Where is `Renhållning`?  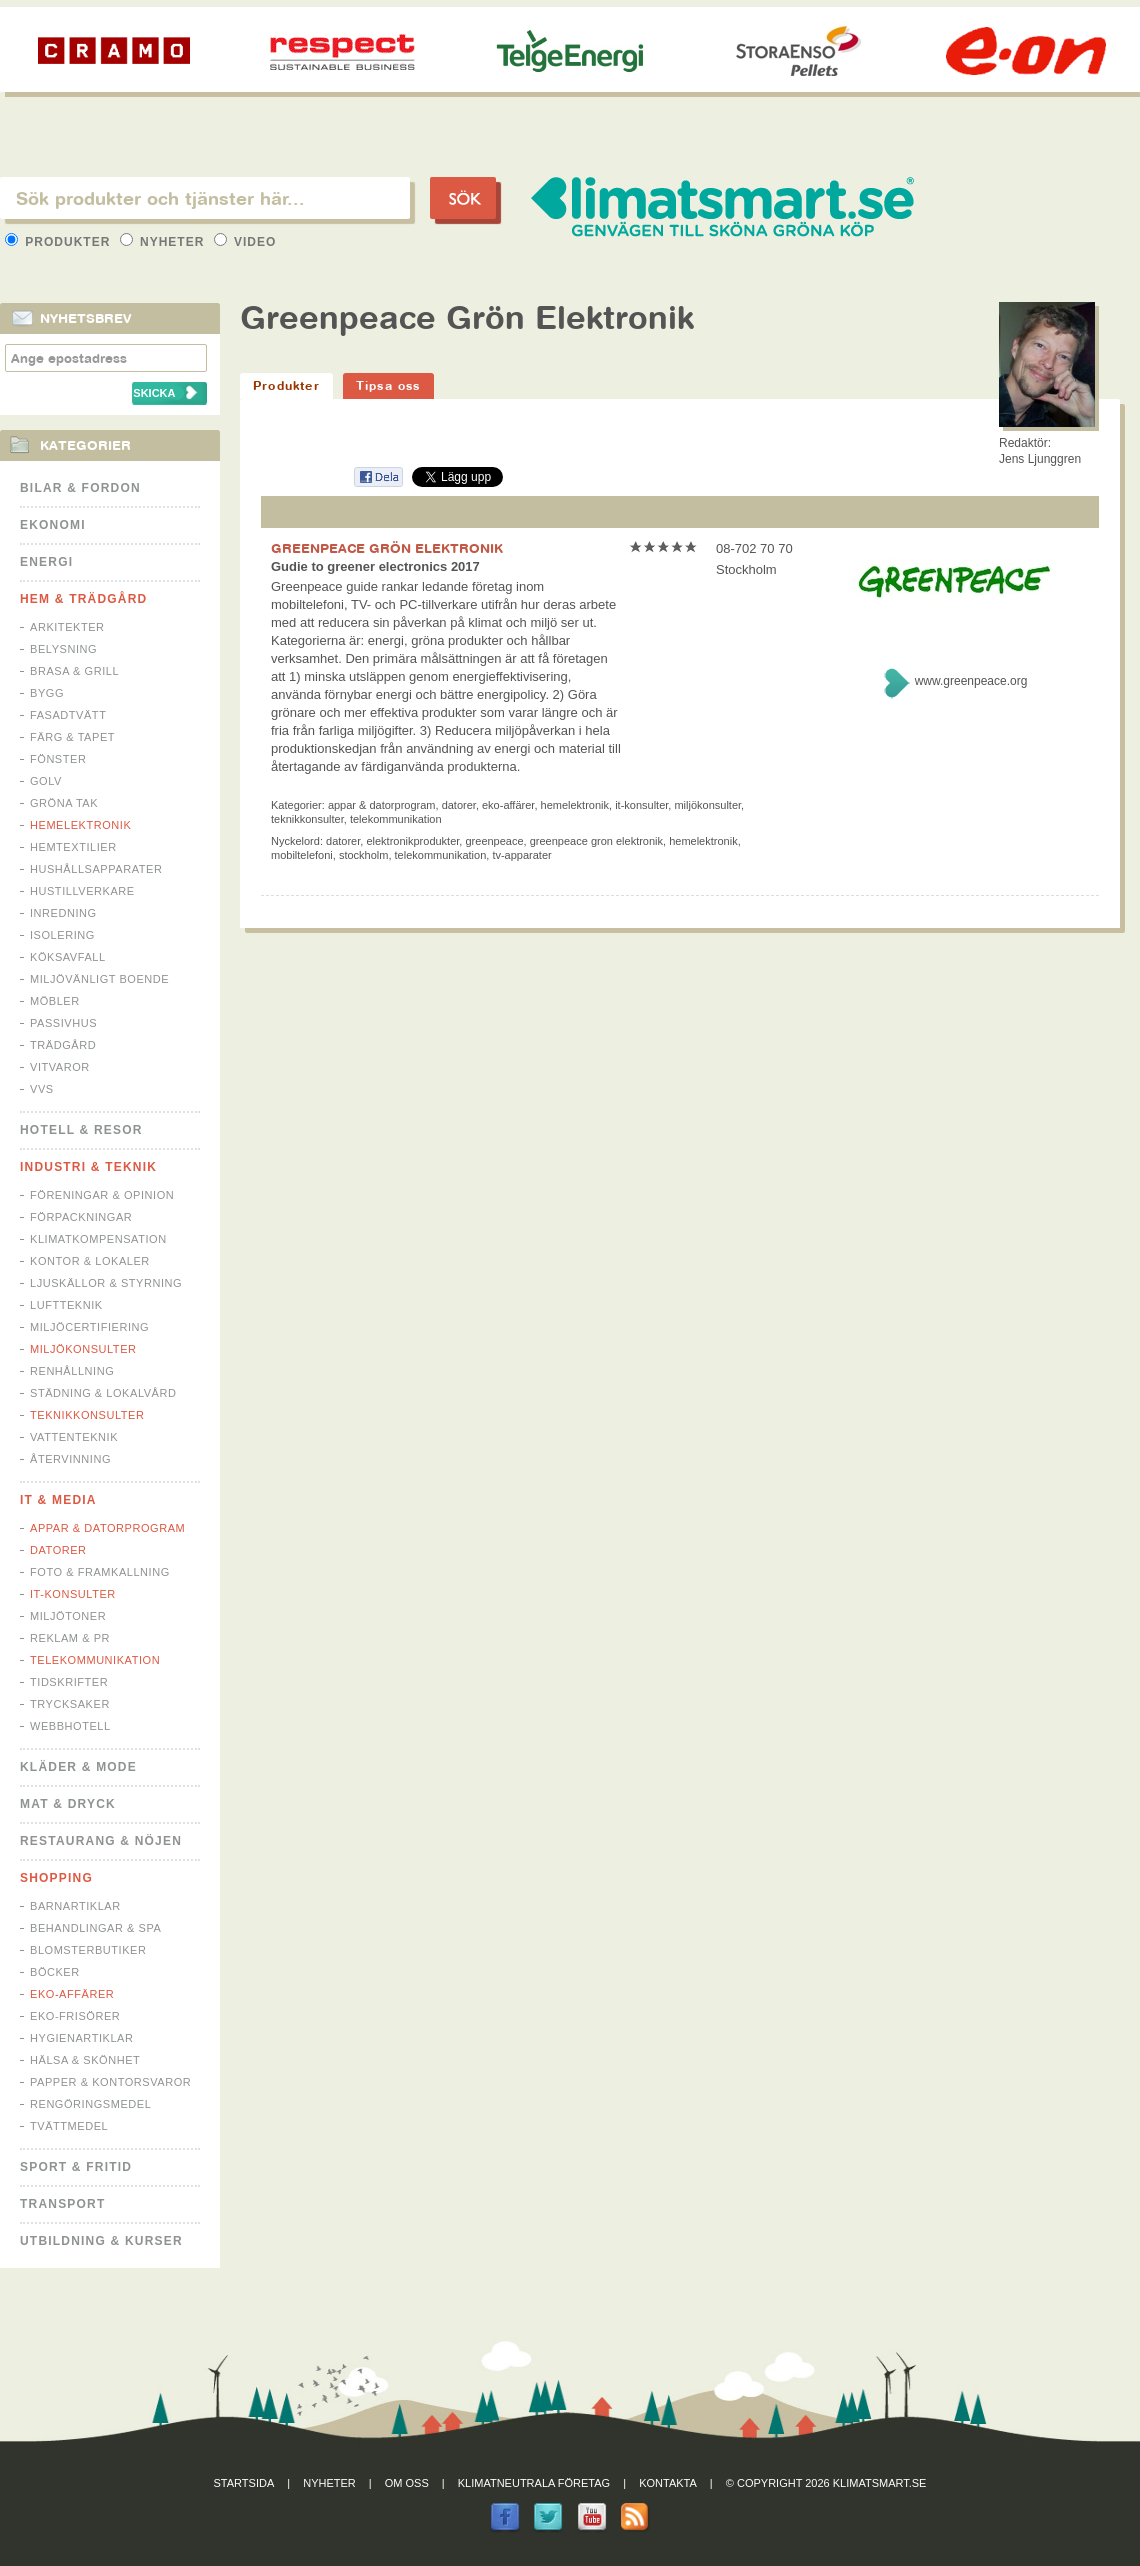
Renhållning is located at coordinates (72, 1371).